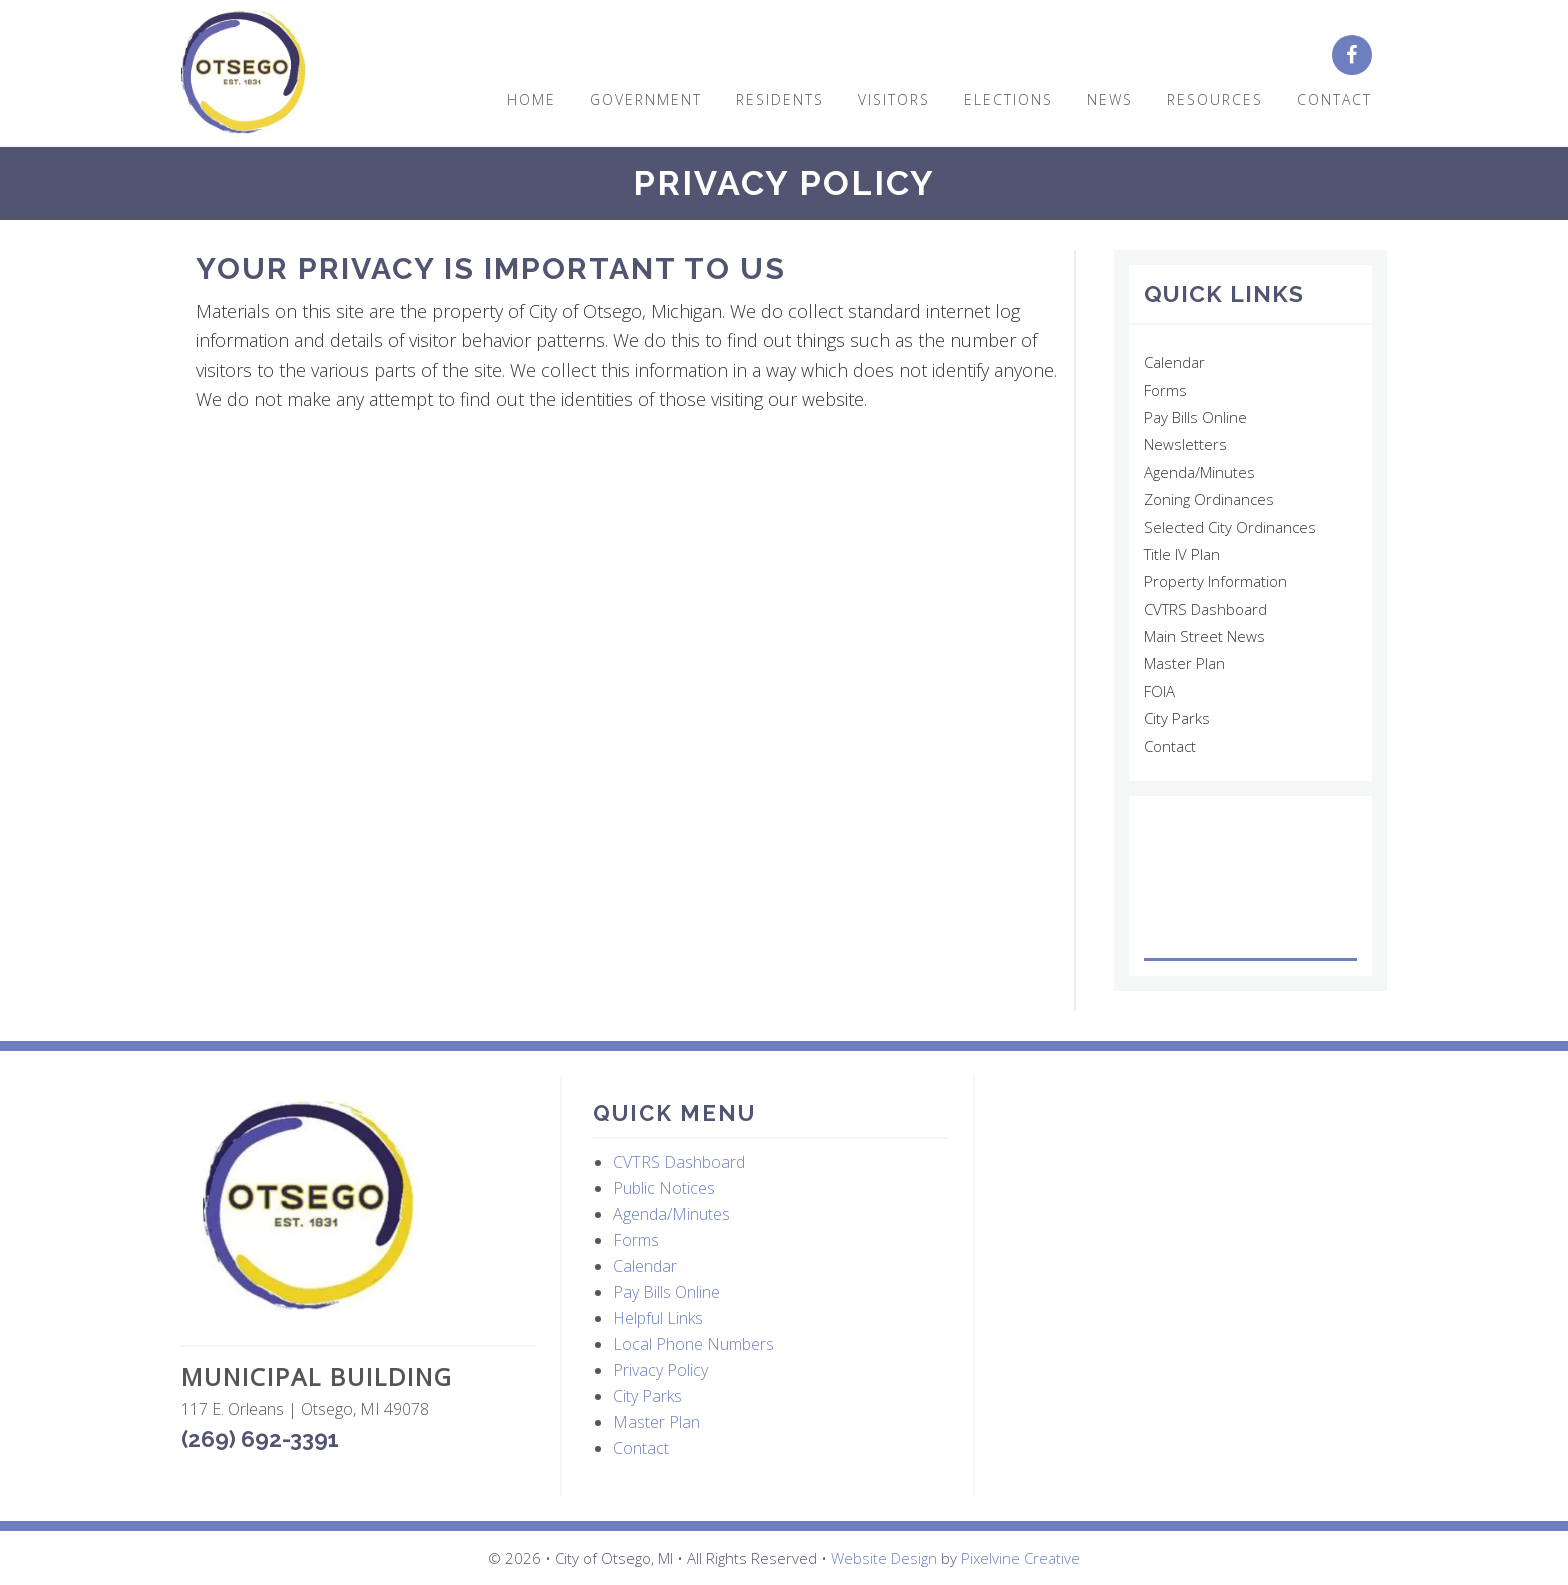 Image resolution: width=1568 pixels, height=1585 pixels. I want to click on Property Information, so click(1215, 581).